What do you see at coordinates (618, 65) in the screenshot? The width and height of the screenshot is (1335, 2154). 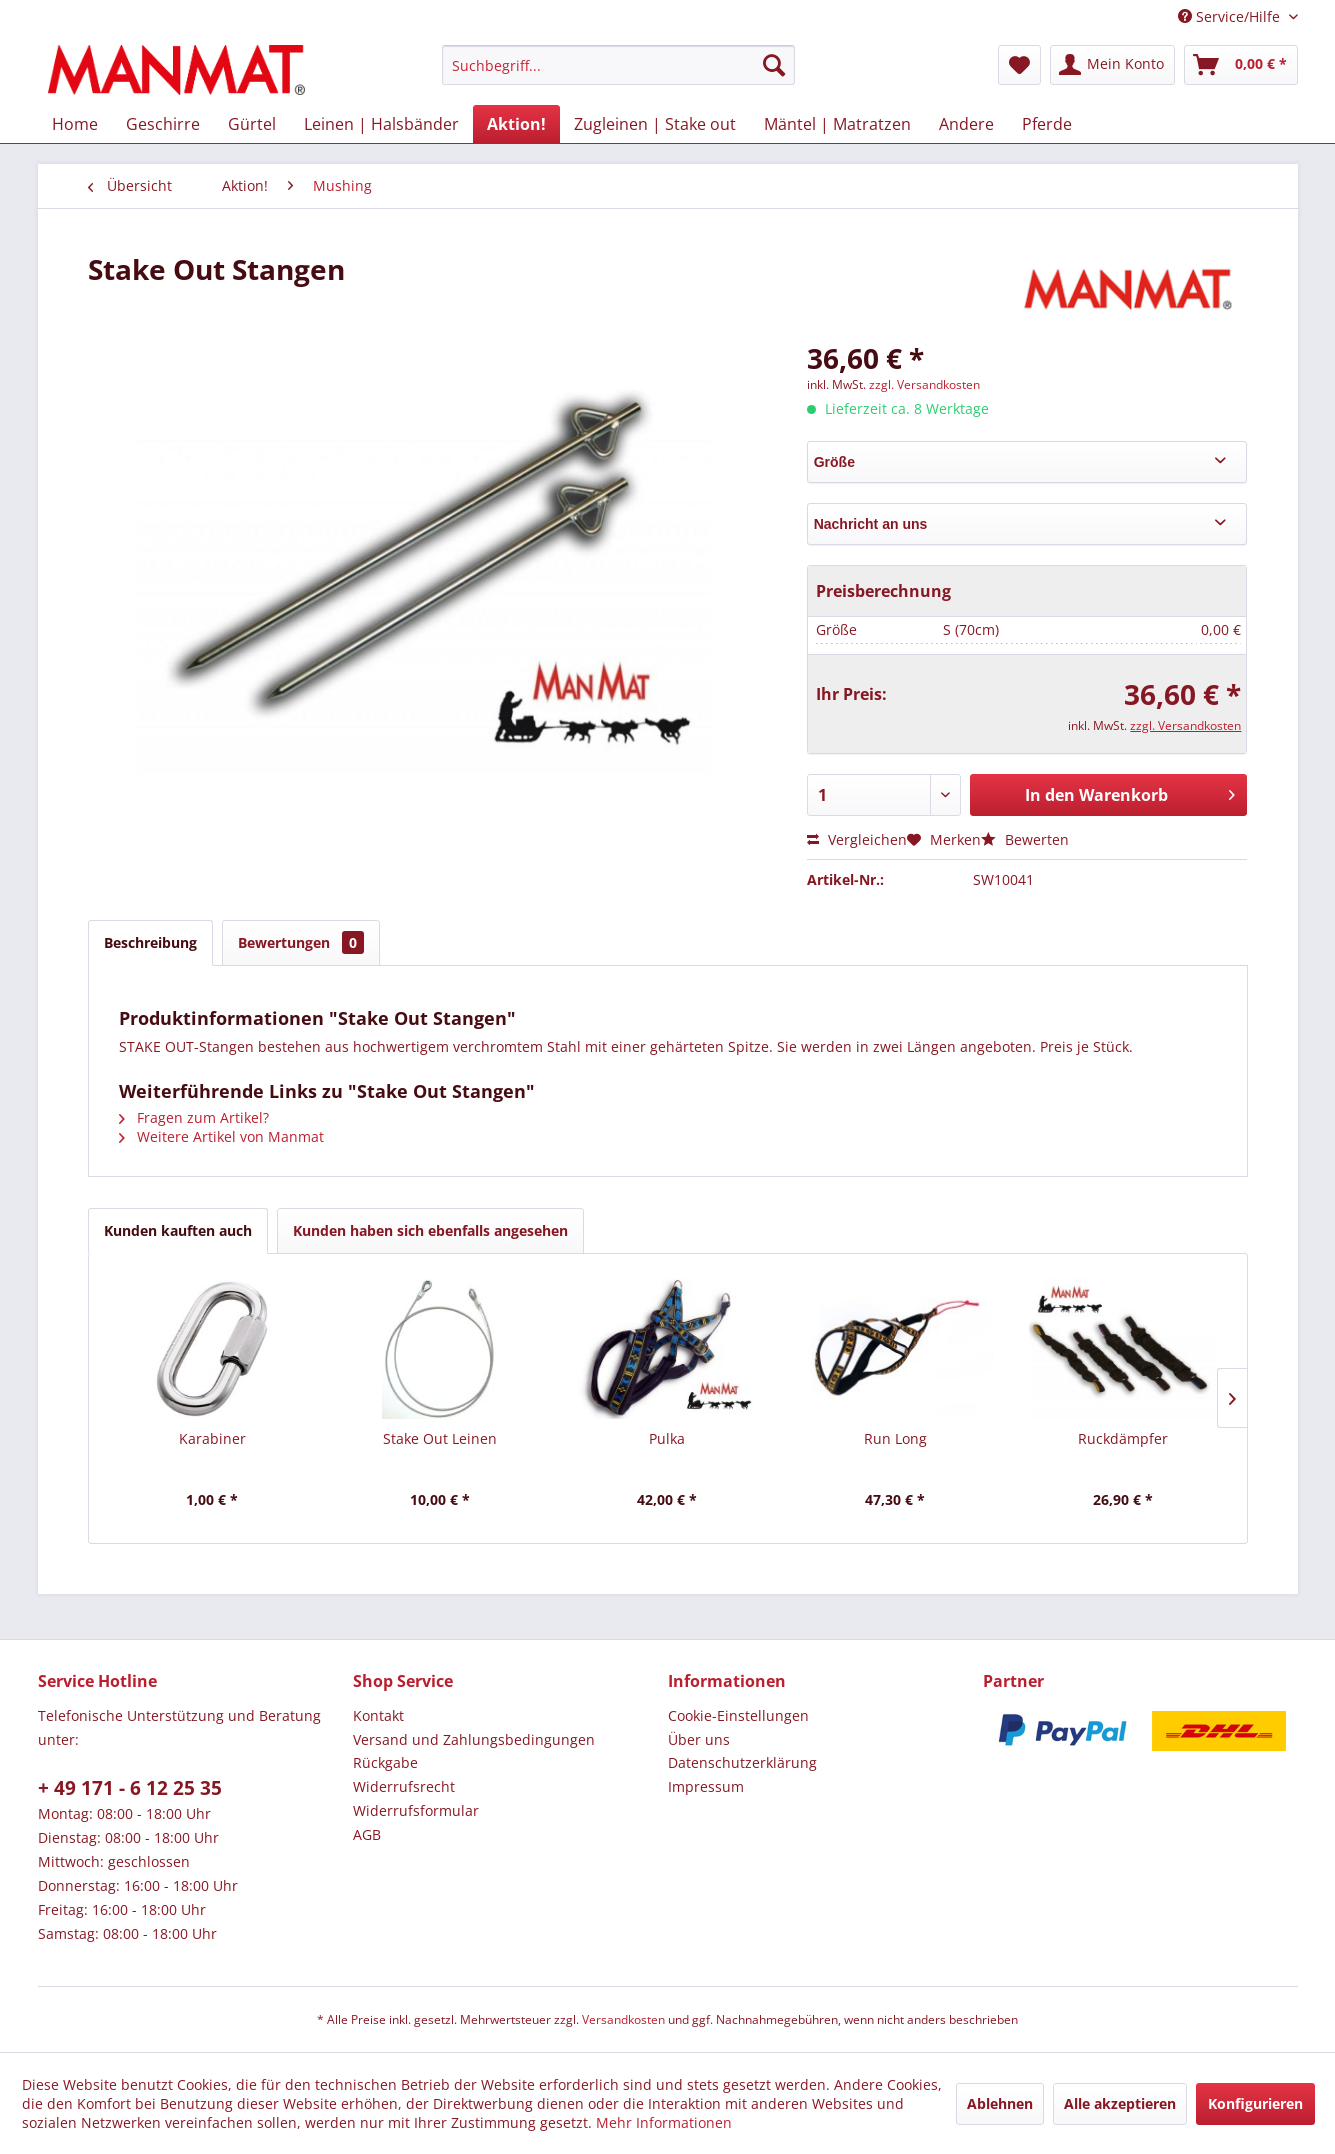 I see `[menuitem]` at bounding box center [618, 65].